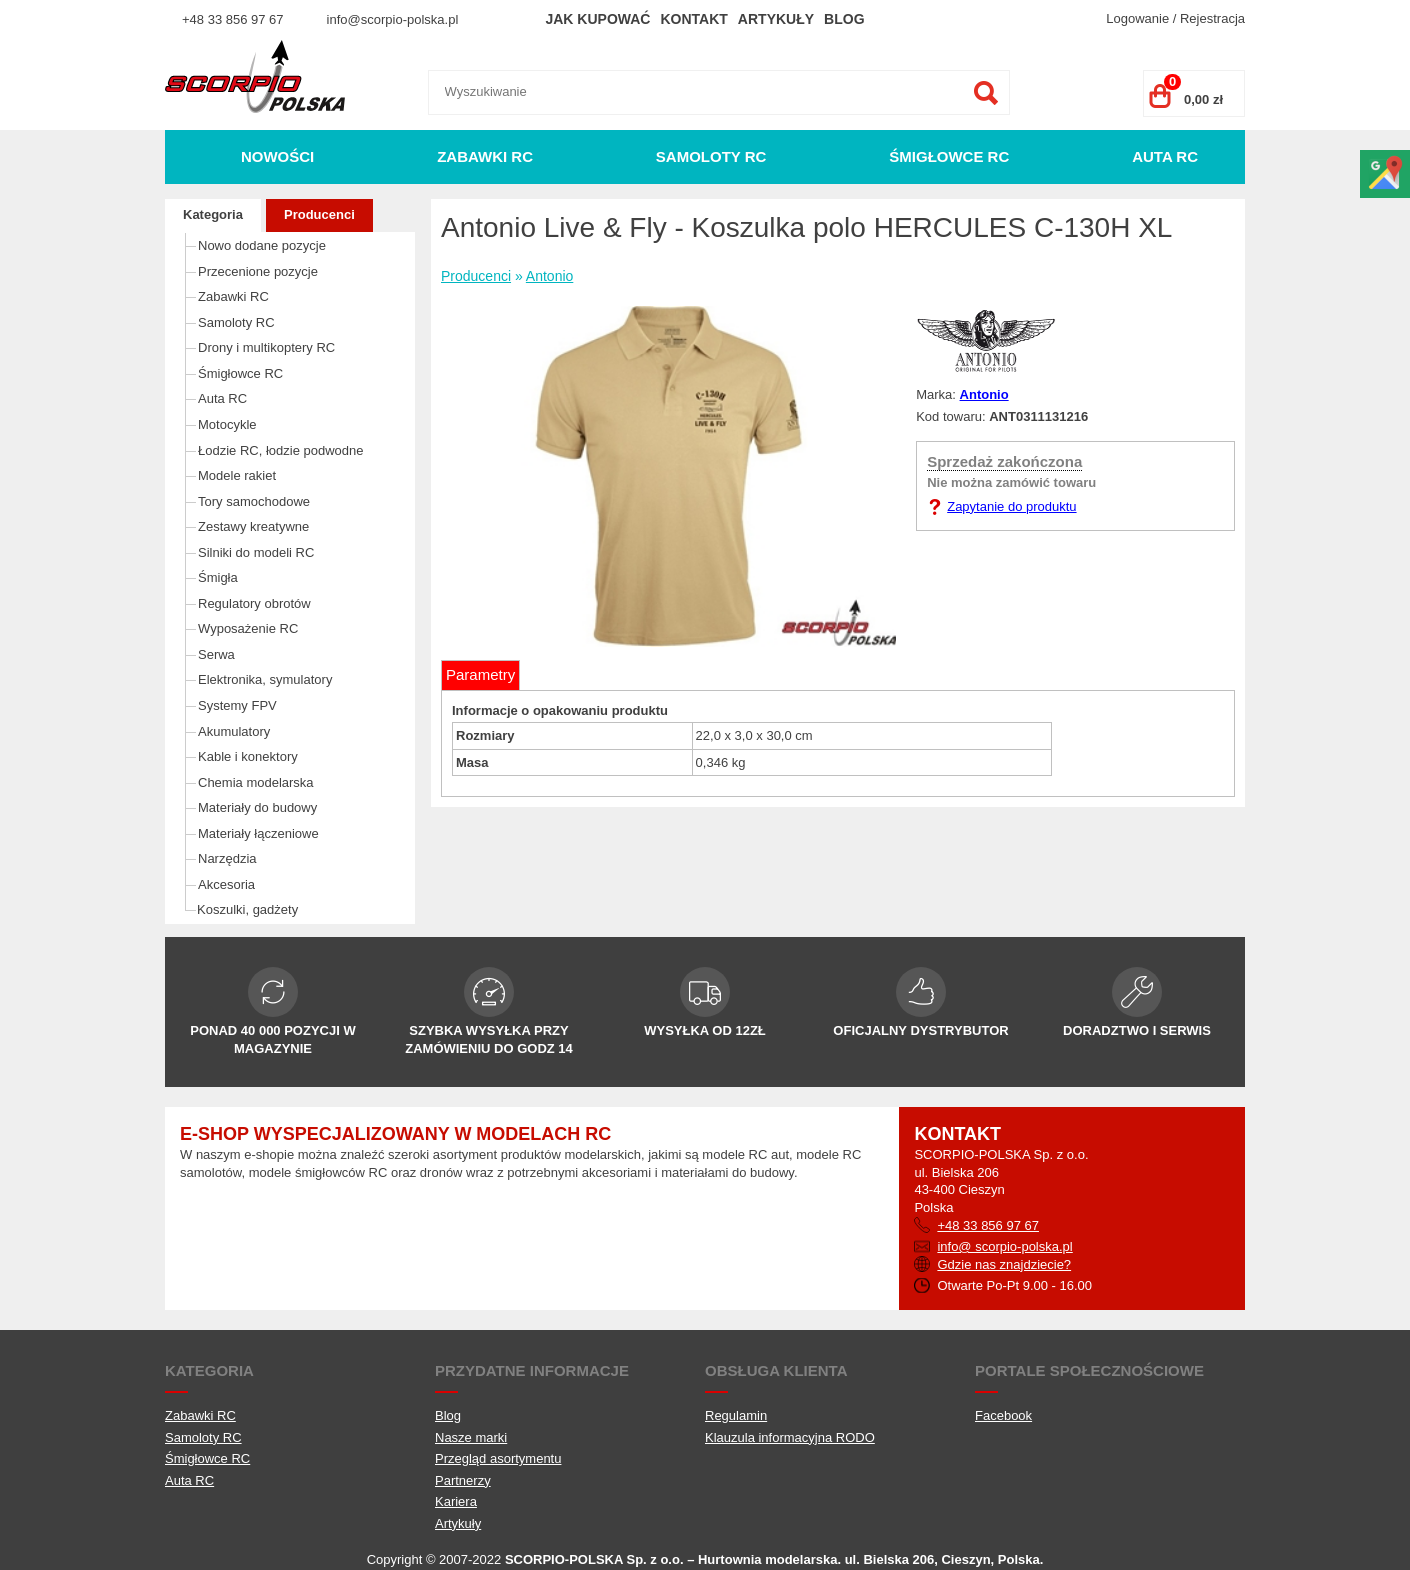  I want to click on Kontakt, so click(693, 19).